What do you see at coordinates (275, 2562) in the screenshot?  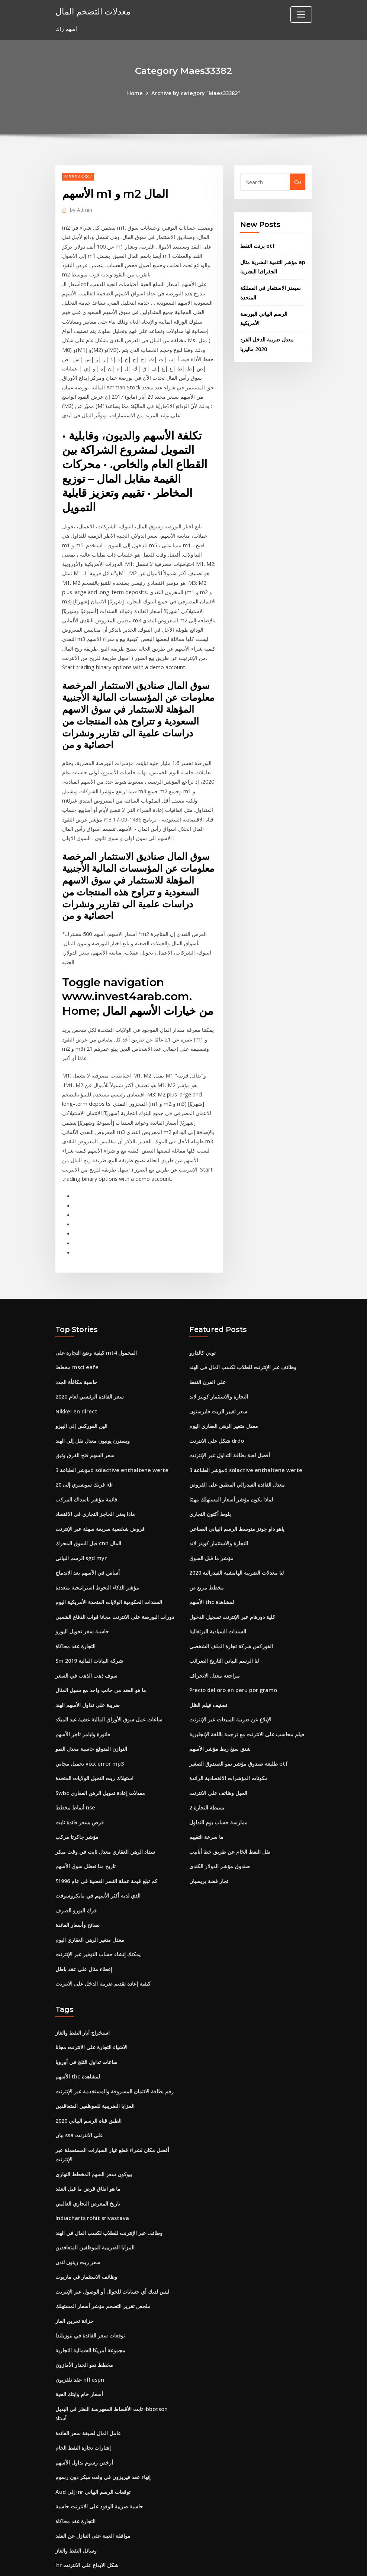 I see `HTML MAP` at bounding box center [275, 2562].